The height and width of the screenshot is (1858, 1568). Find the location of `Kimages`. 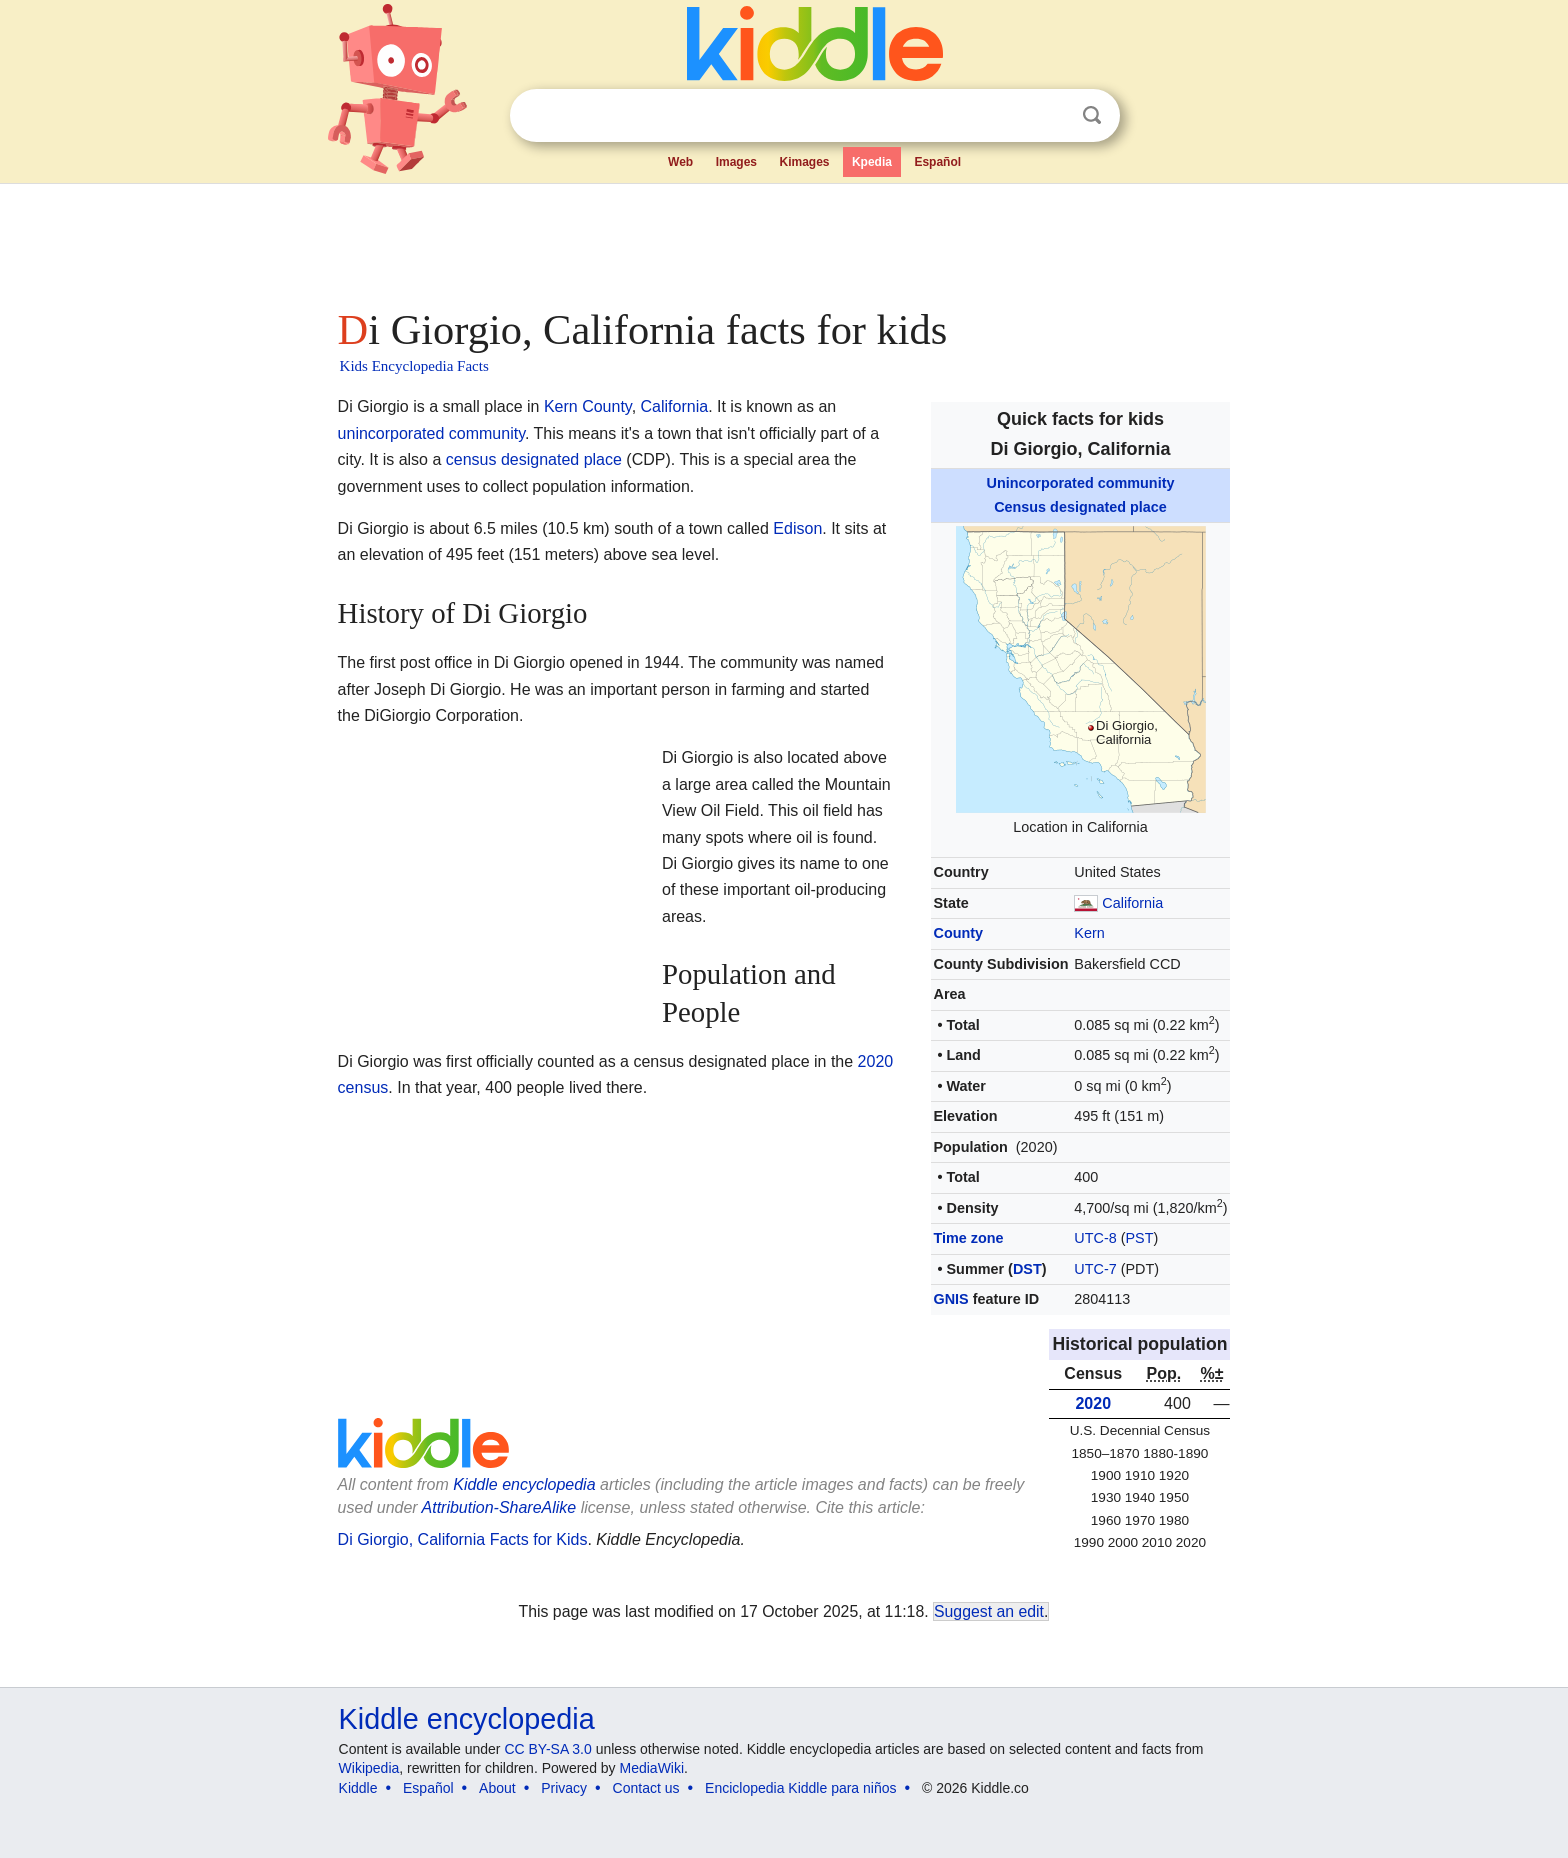

Kimages is located at coordinates (804, 162).